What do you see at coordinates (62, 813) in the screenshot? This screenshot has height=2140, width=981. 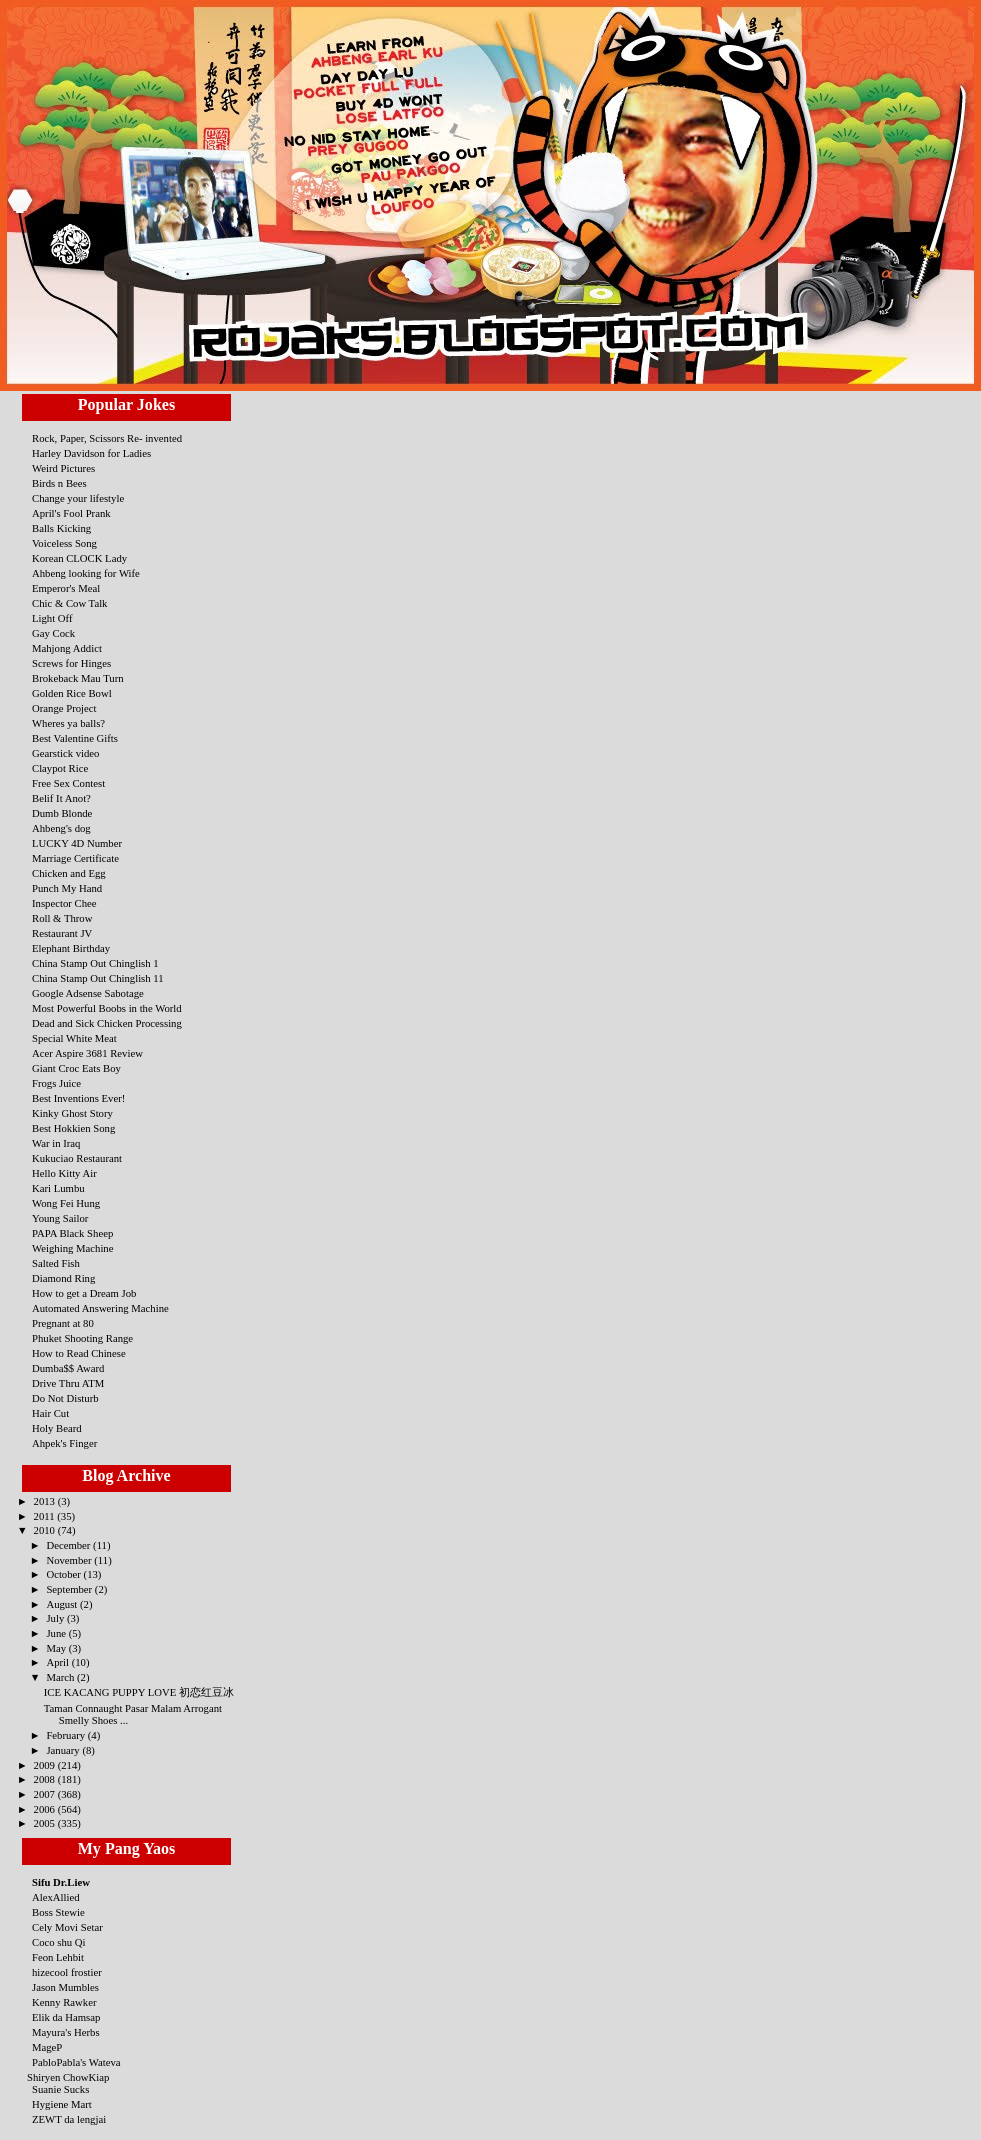 I see `Dumb Blonde` at bounding box center [62, 813].